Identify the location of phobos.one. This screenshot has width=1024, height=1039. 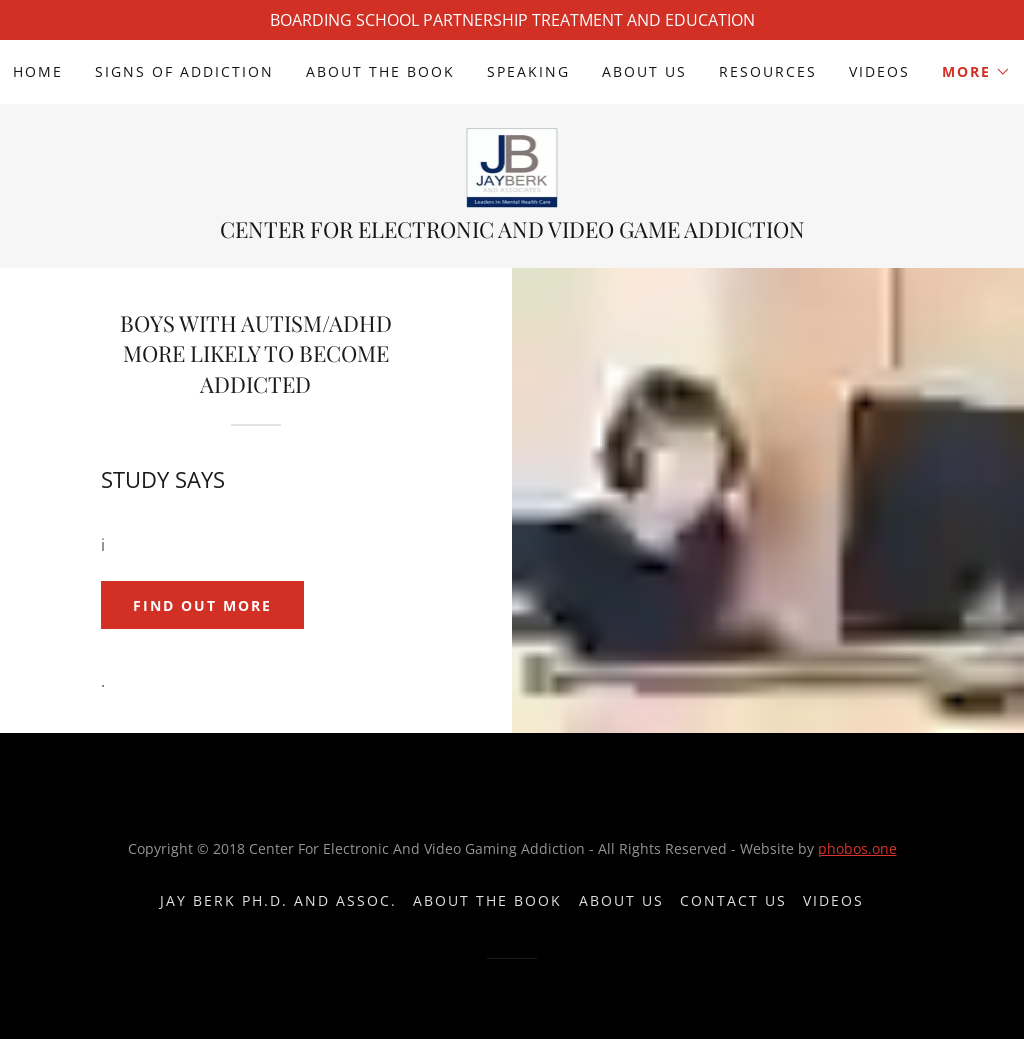
(857, 848).